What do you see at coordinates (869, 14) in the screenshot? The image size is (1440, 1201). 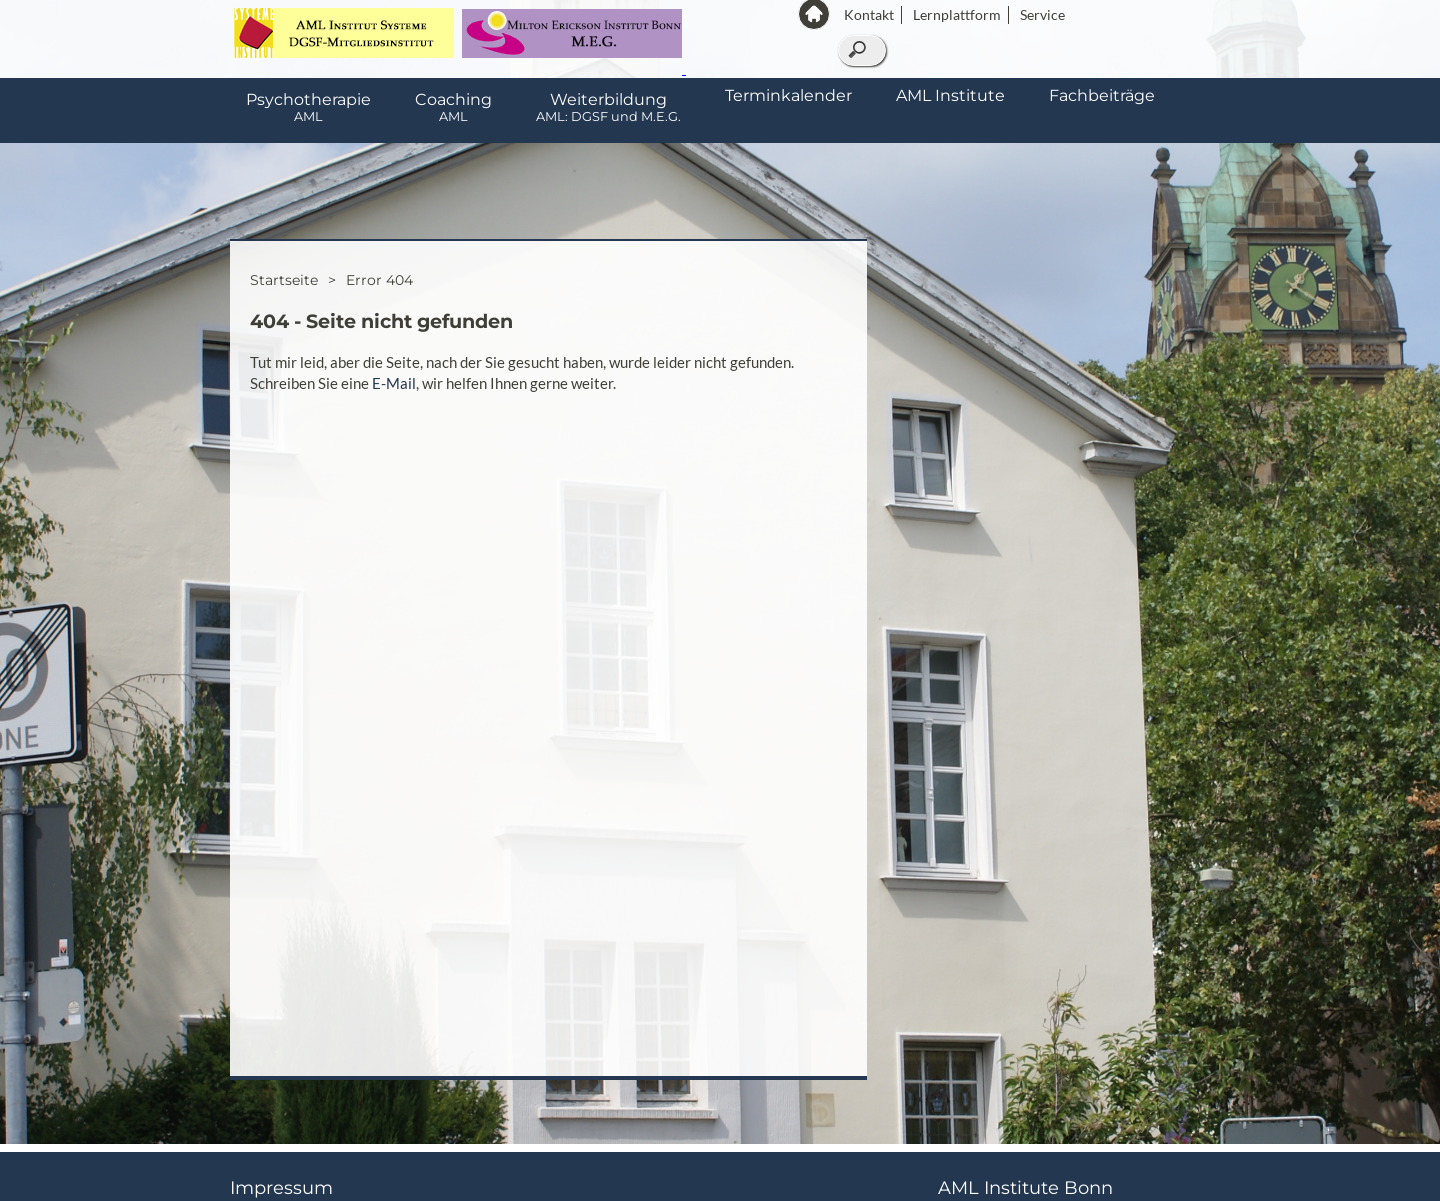 I see `Kontakt` at bounding box center [869, 14].